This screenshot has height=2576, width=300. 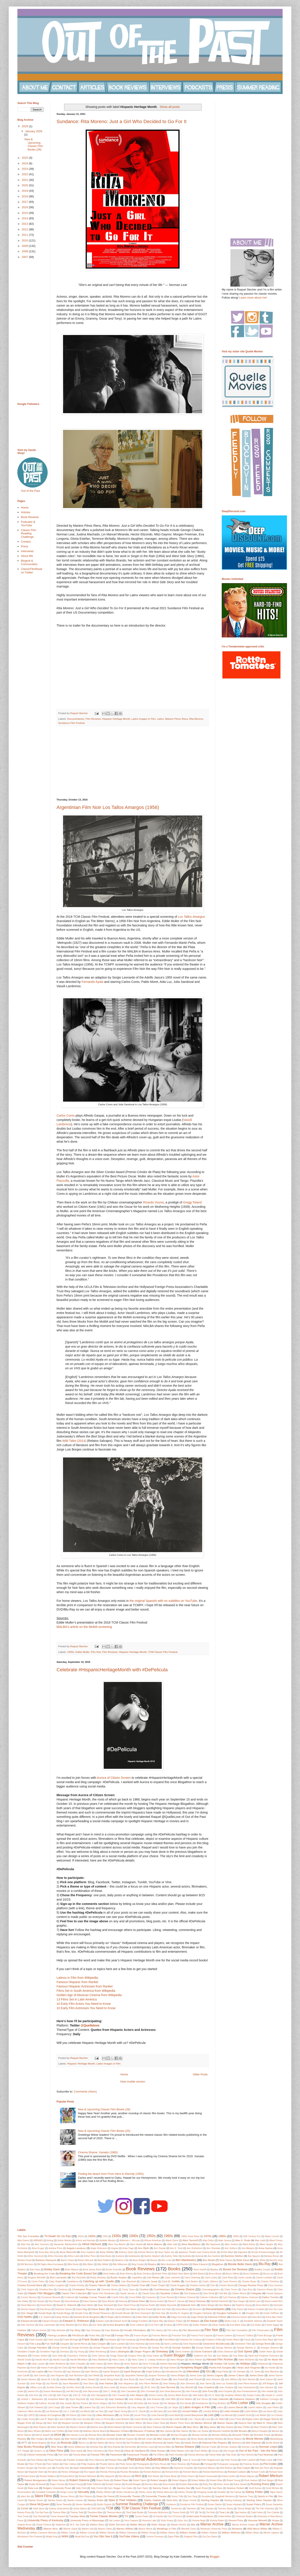 I want to click on Classic Film Bloggers, so click(x=41, y=2293).